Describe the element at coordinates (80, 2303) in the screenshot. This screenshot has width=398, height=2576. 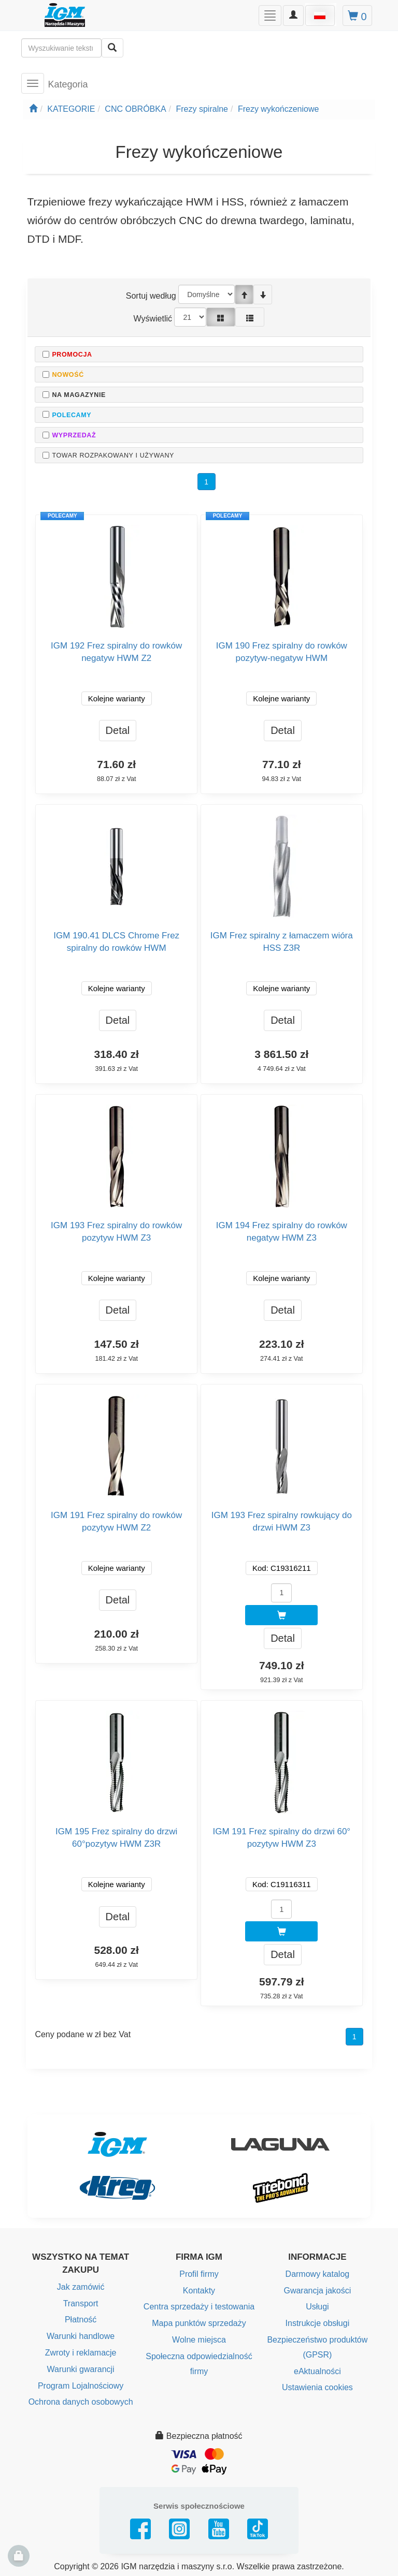
I see `Transport` at that location.